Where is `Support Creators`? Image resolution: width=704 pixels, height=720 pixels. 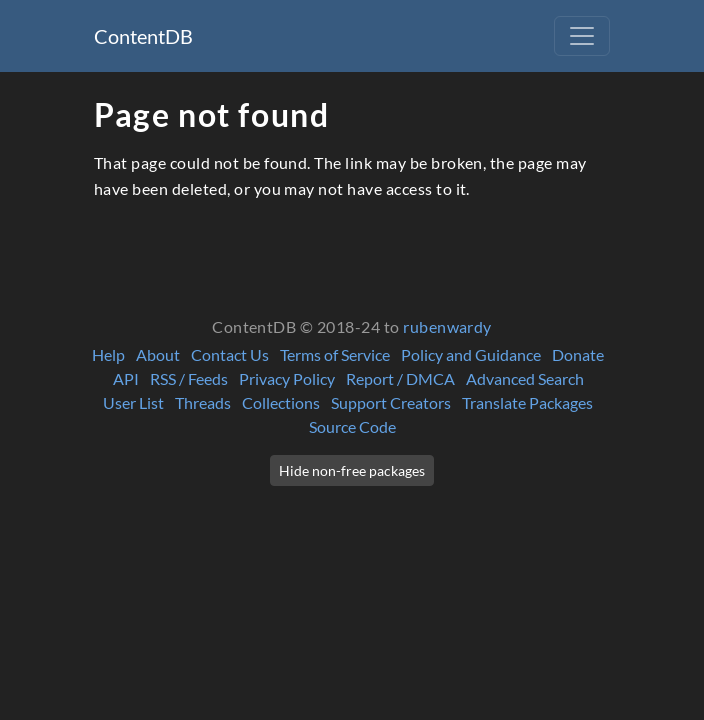
Support Creators is located at coordinates (391, 402).